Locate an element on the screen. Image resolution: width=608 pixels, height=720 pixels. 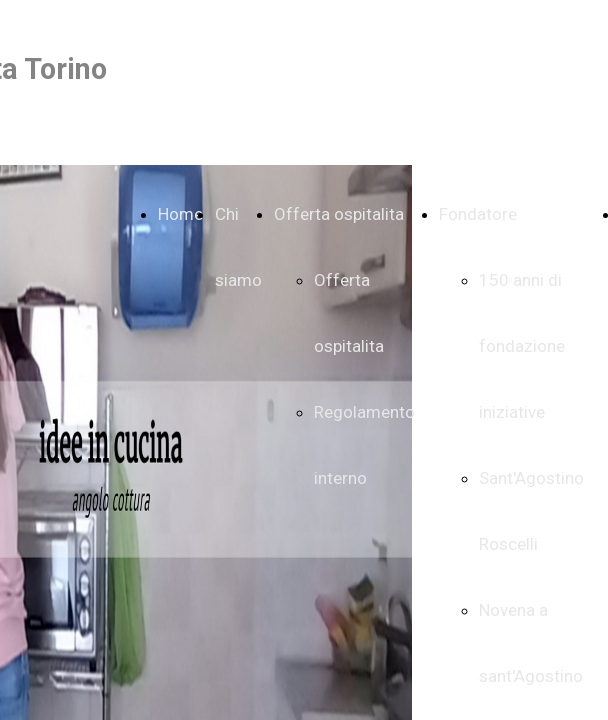
Home is located at coordinates (180, 214).